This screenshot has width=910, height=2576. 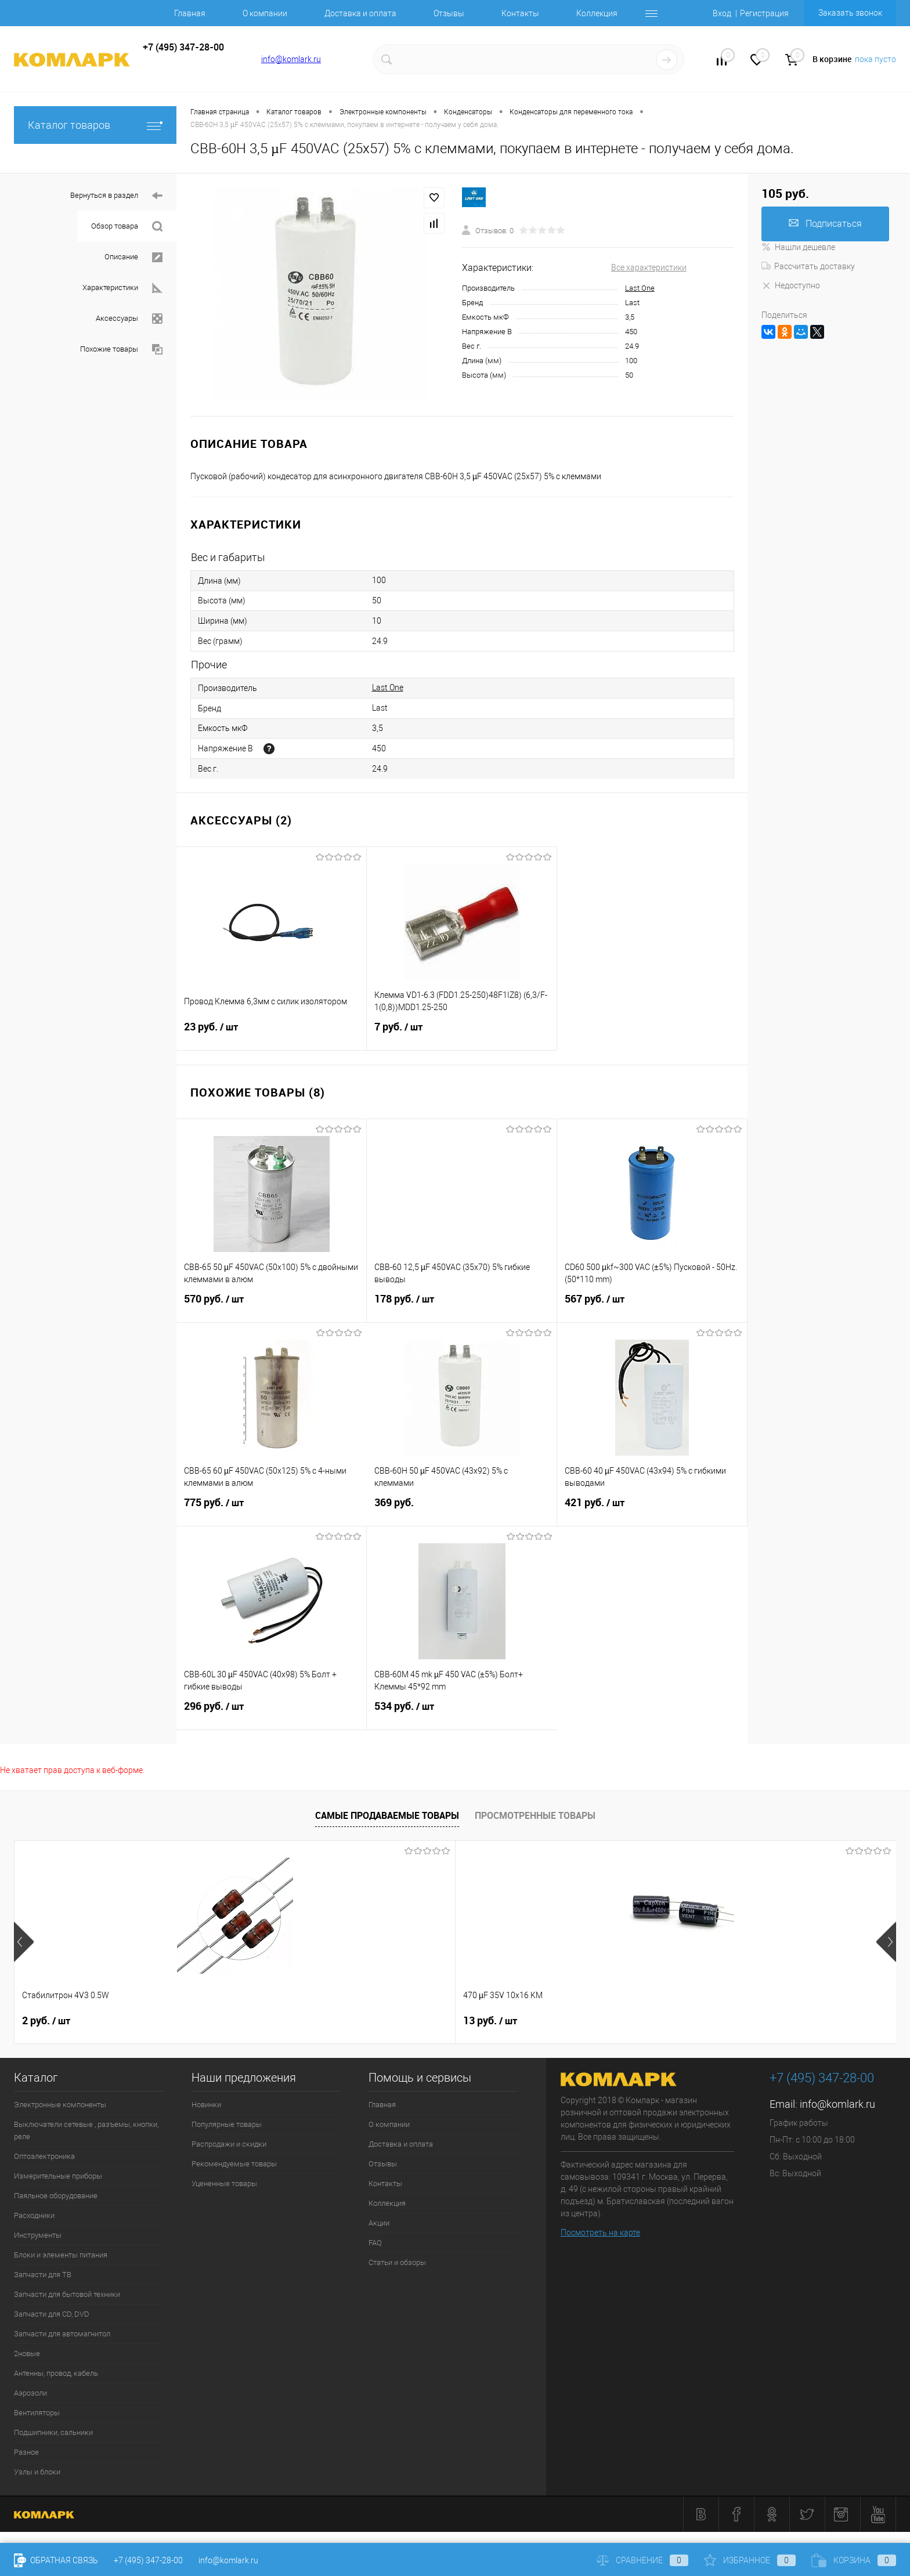 What do you see at coordinates (722, 13) in the screenshot?
I see `Вход` at bounding box center [722, 13].